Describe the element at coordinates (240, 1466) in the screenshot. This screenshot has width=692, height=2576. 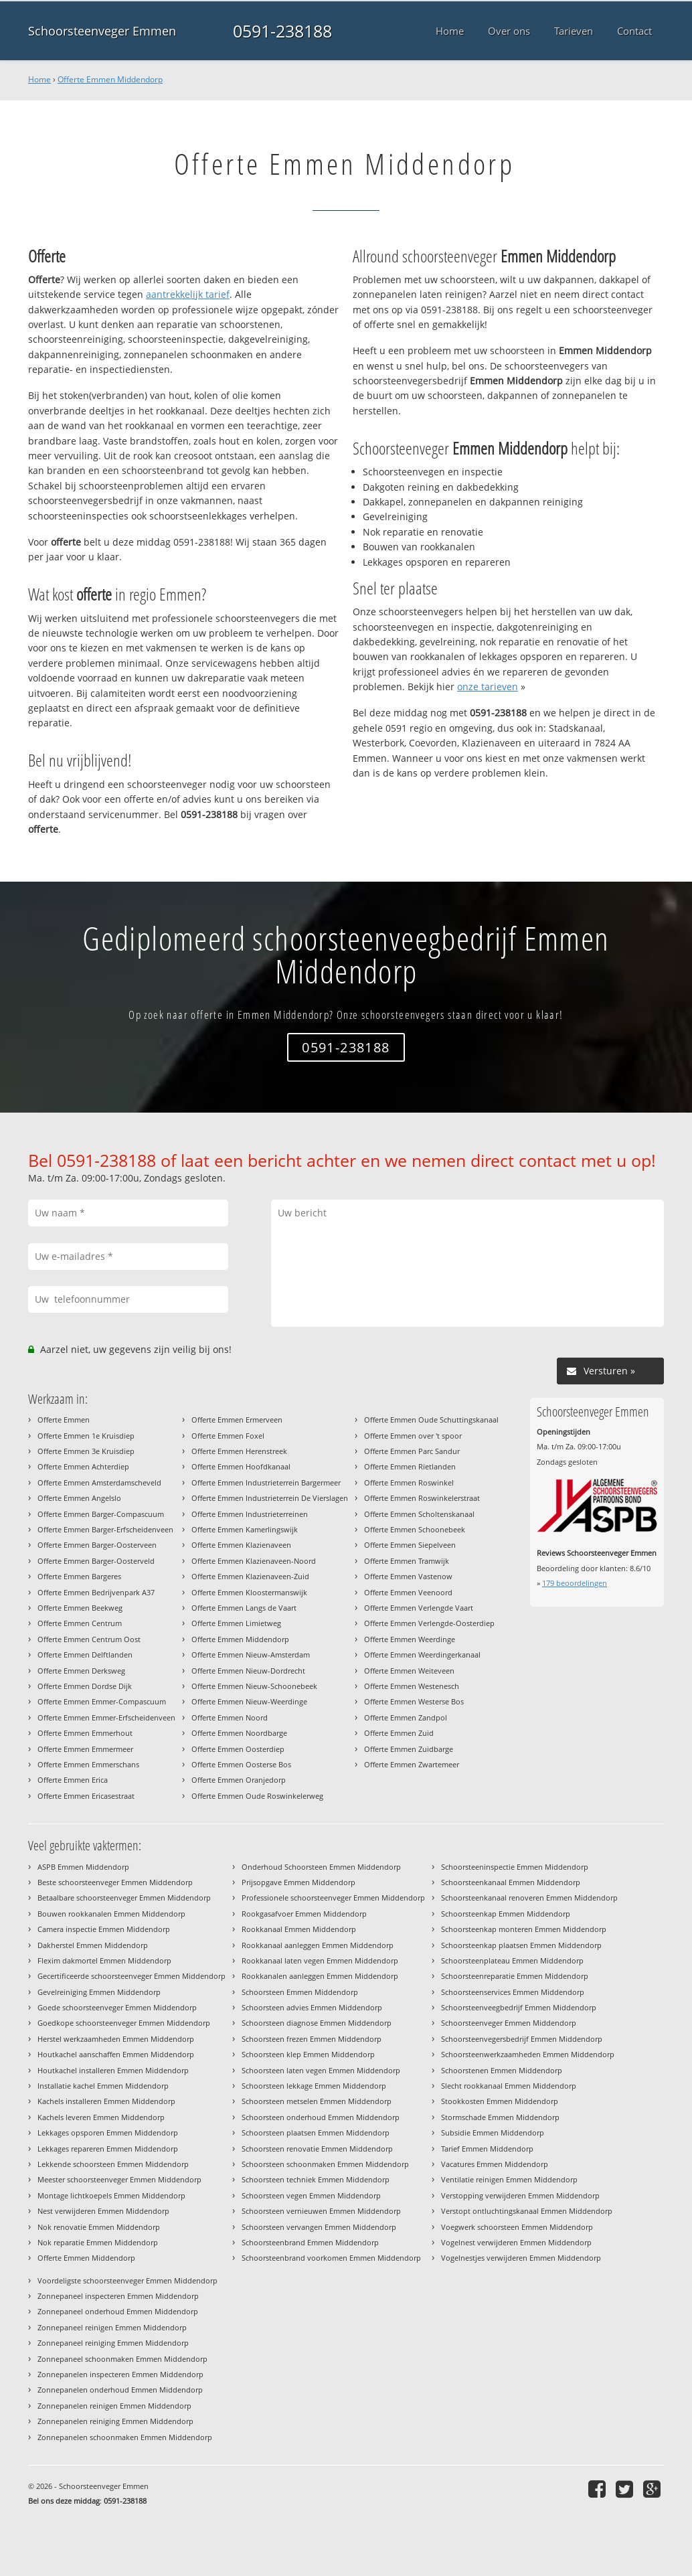
I see `Offerte Emmen Hoofdkanaal` at that location.